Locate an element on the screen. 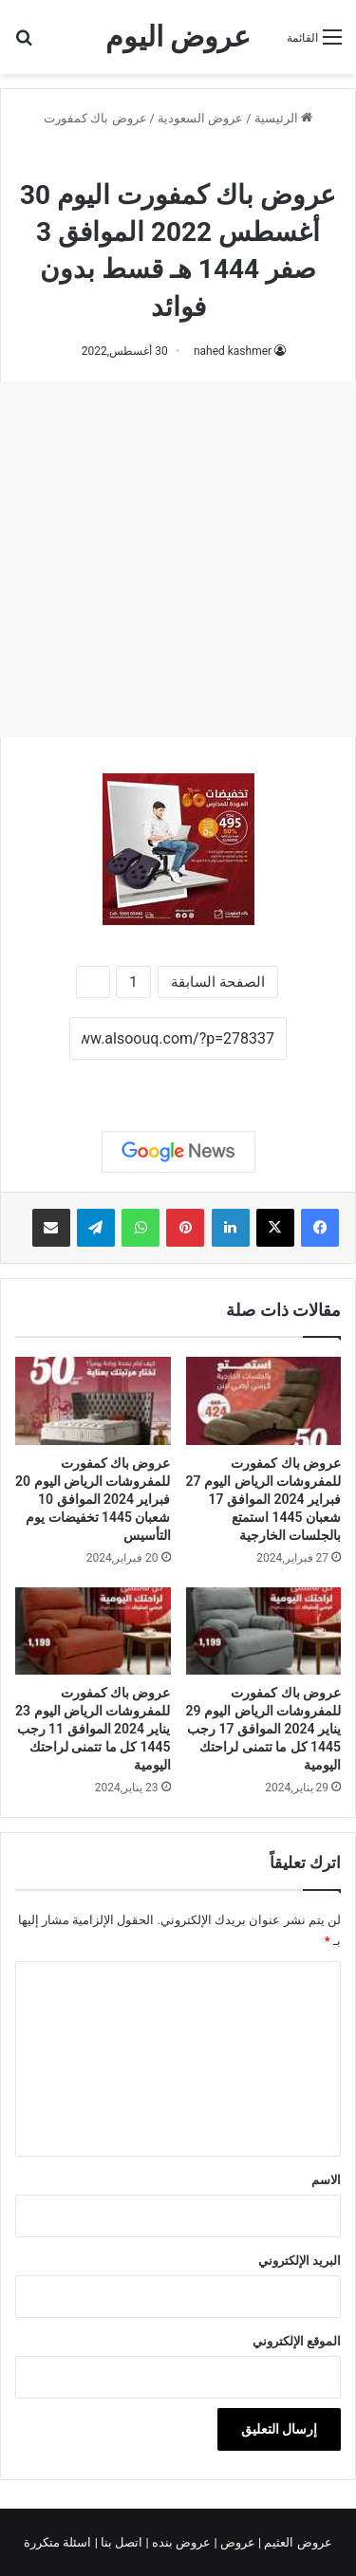 This screenshot has height=2576, width=356. البريد الإلكتروني is located at coordinates (299, 2260).